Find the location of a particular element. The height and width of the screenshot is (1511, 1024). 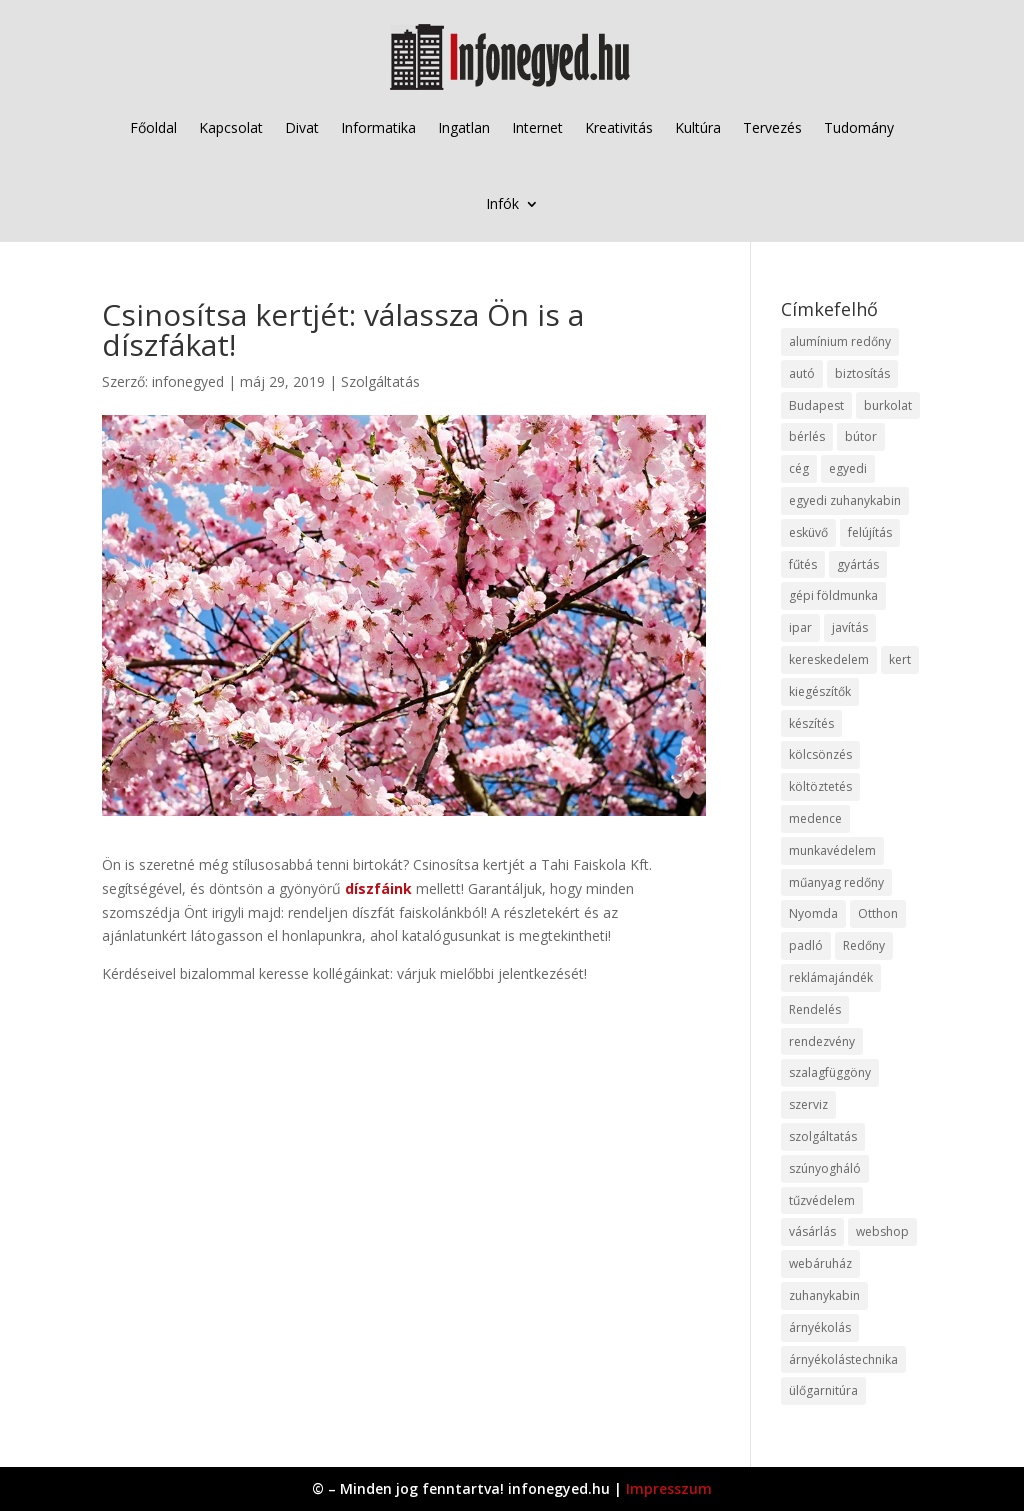

vásárlás [vásárlás (23 elem)] is located at coordinates (812, 1231).